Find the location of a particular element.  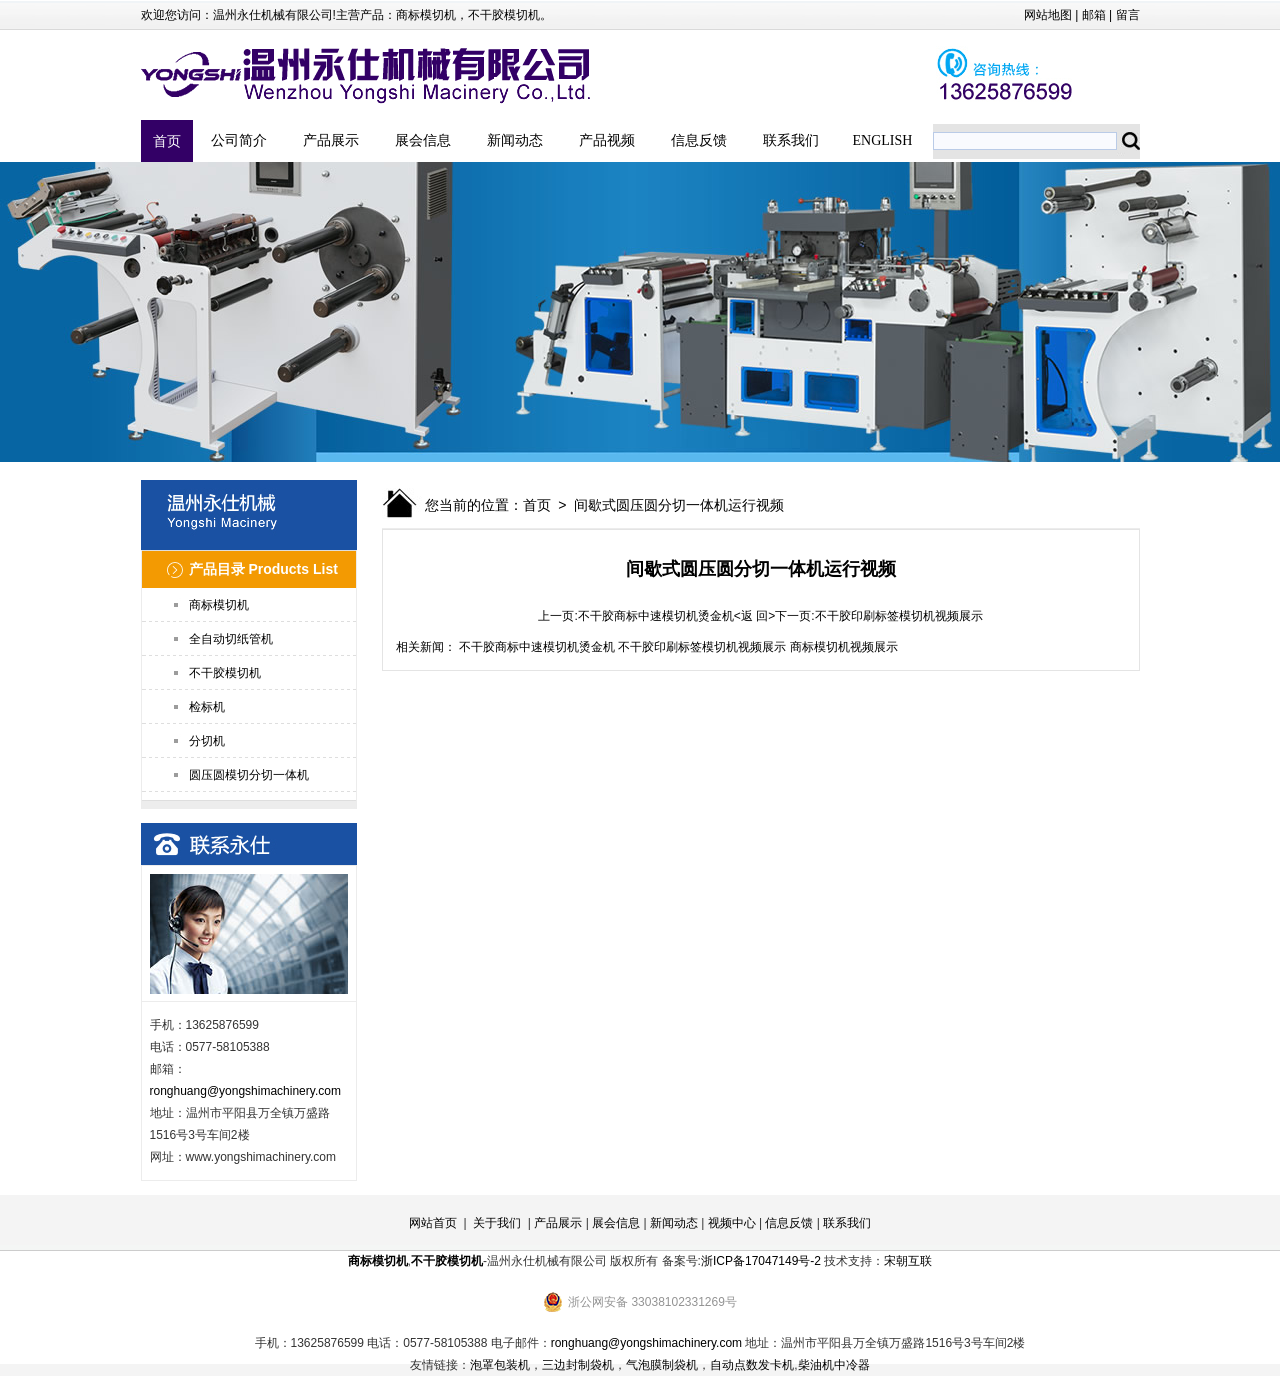

联系我们 is located at coordinates (791, 140).